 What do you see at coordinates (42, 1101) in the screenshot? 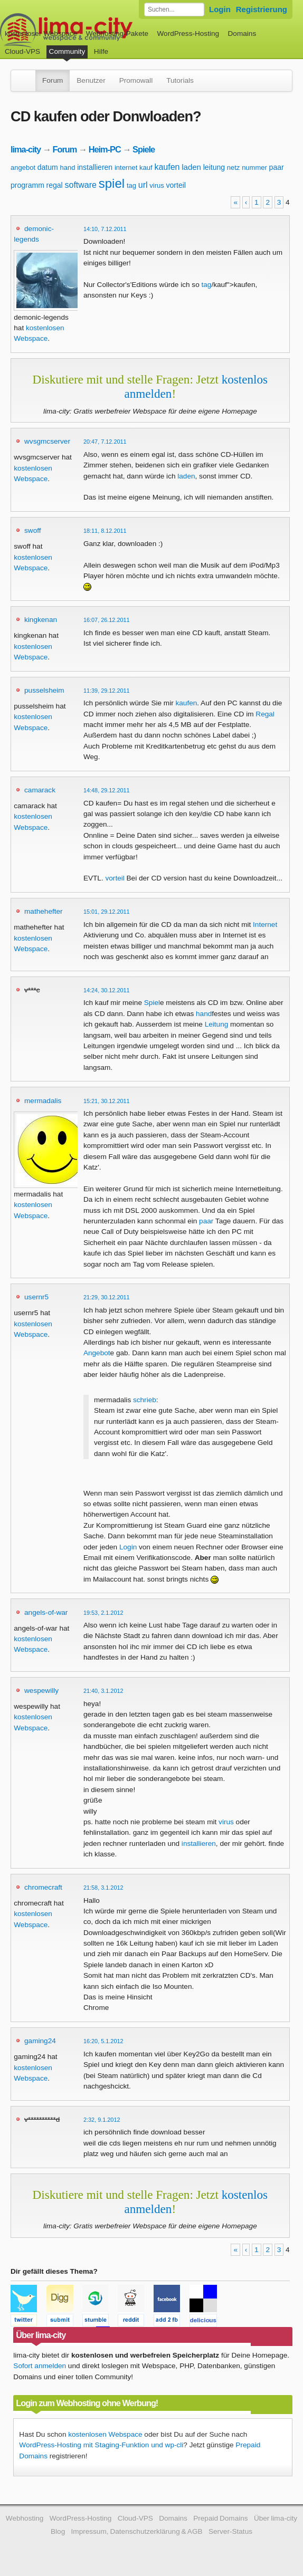
I see `mermadalis` at bounding box center [42, 1101].